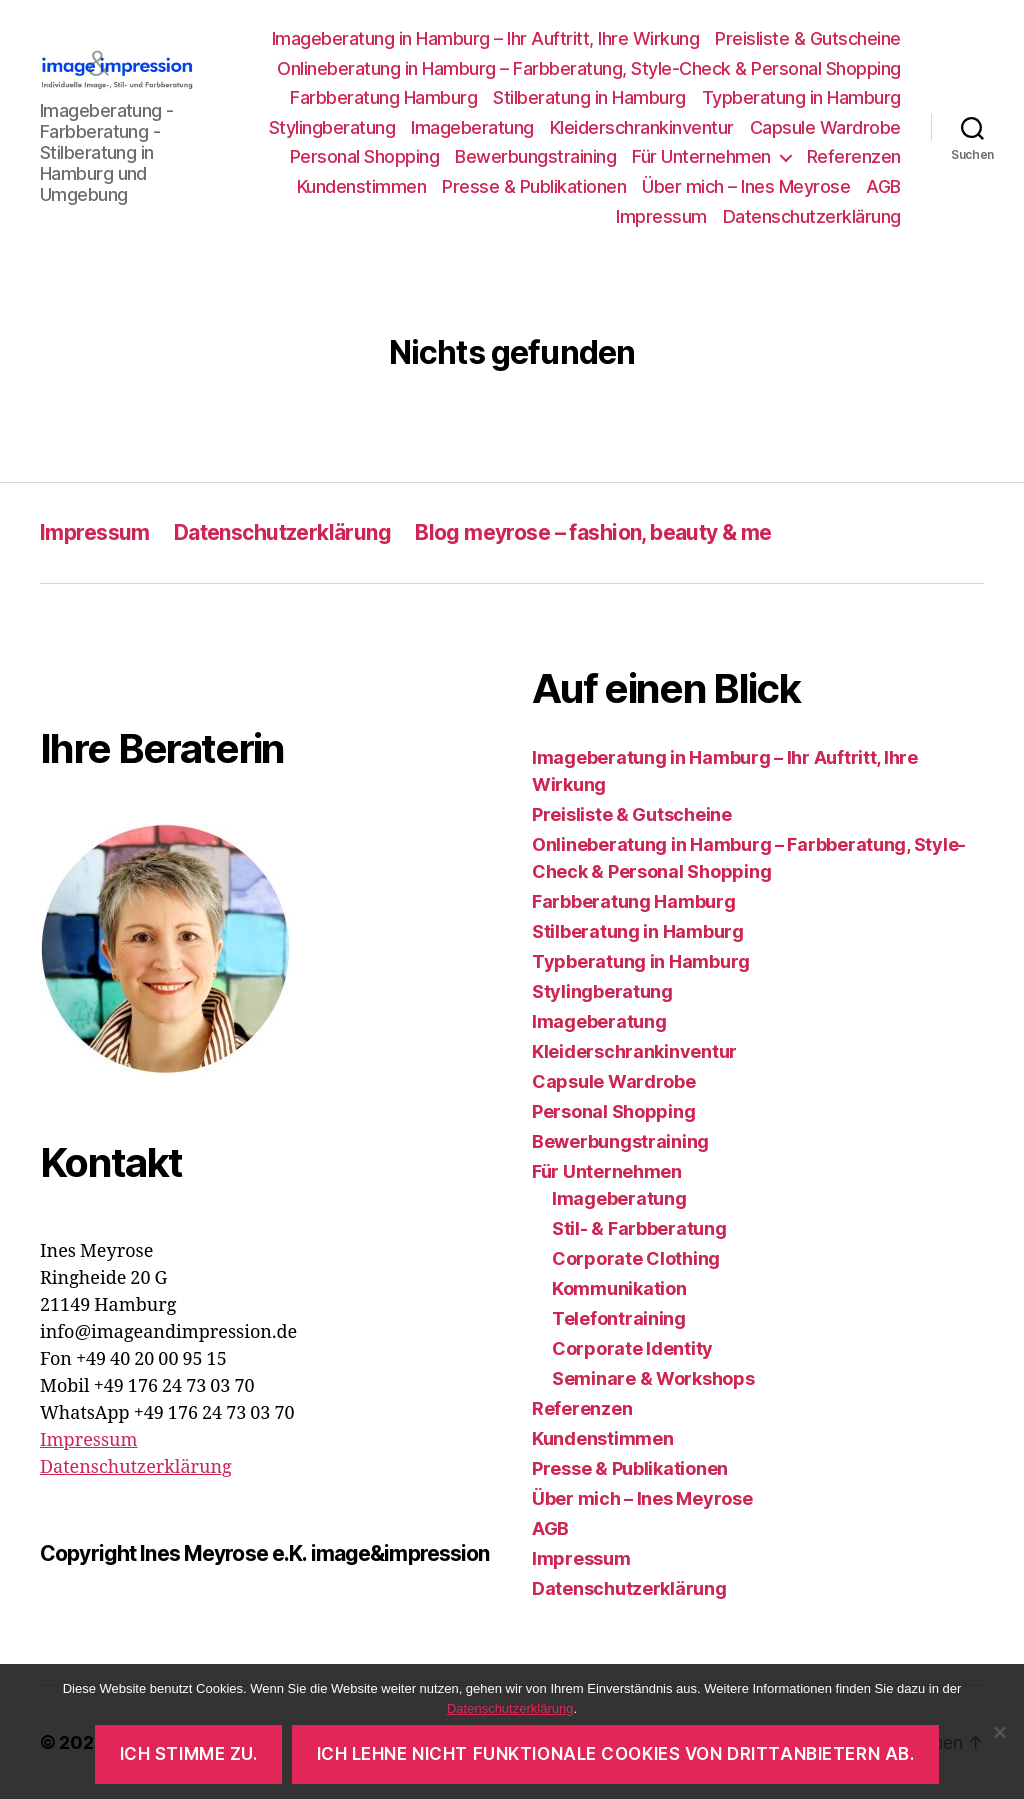  What do you see at coordinates (999, 1732) in the screenshot?
I see `[Ich lehne nicht funktionale Cookies von Drittanbietern ab.]` at bounding box center [999, 1732].